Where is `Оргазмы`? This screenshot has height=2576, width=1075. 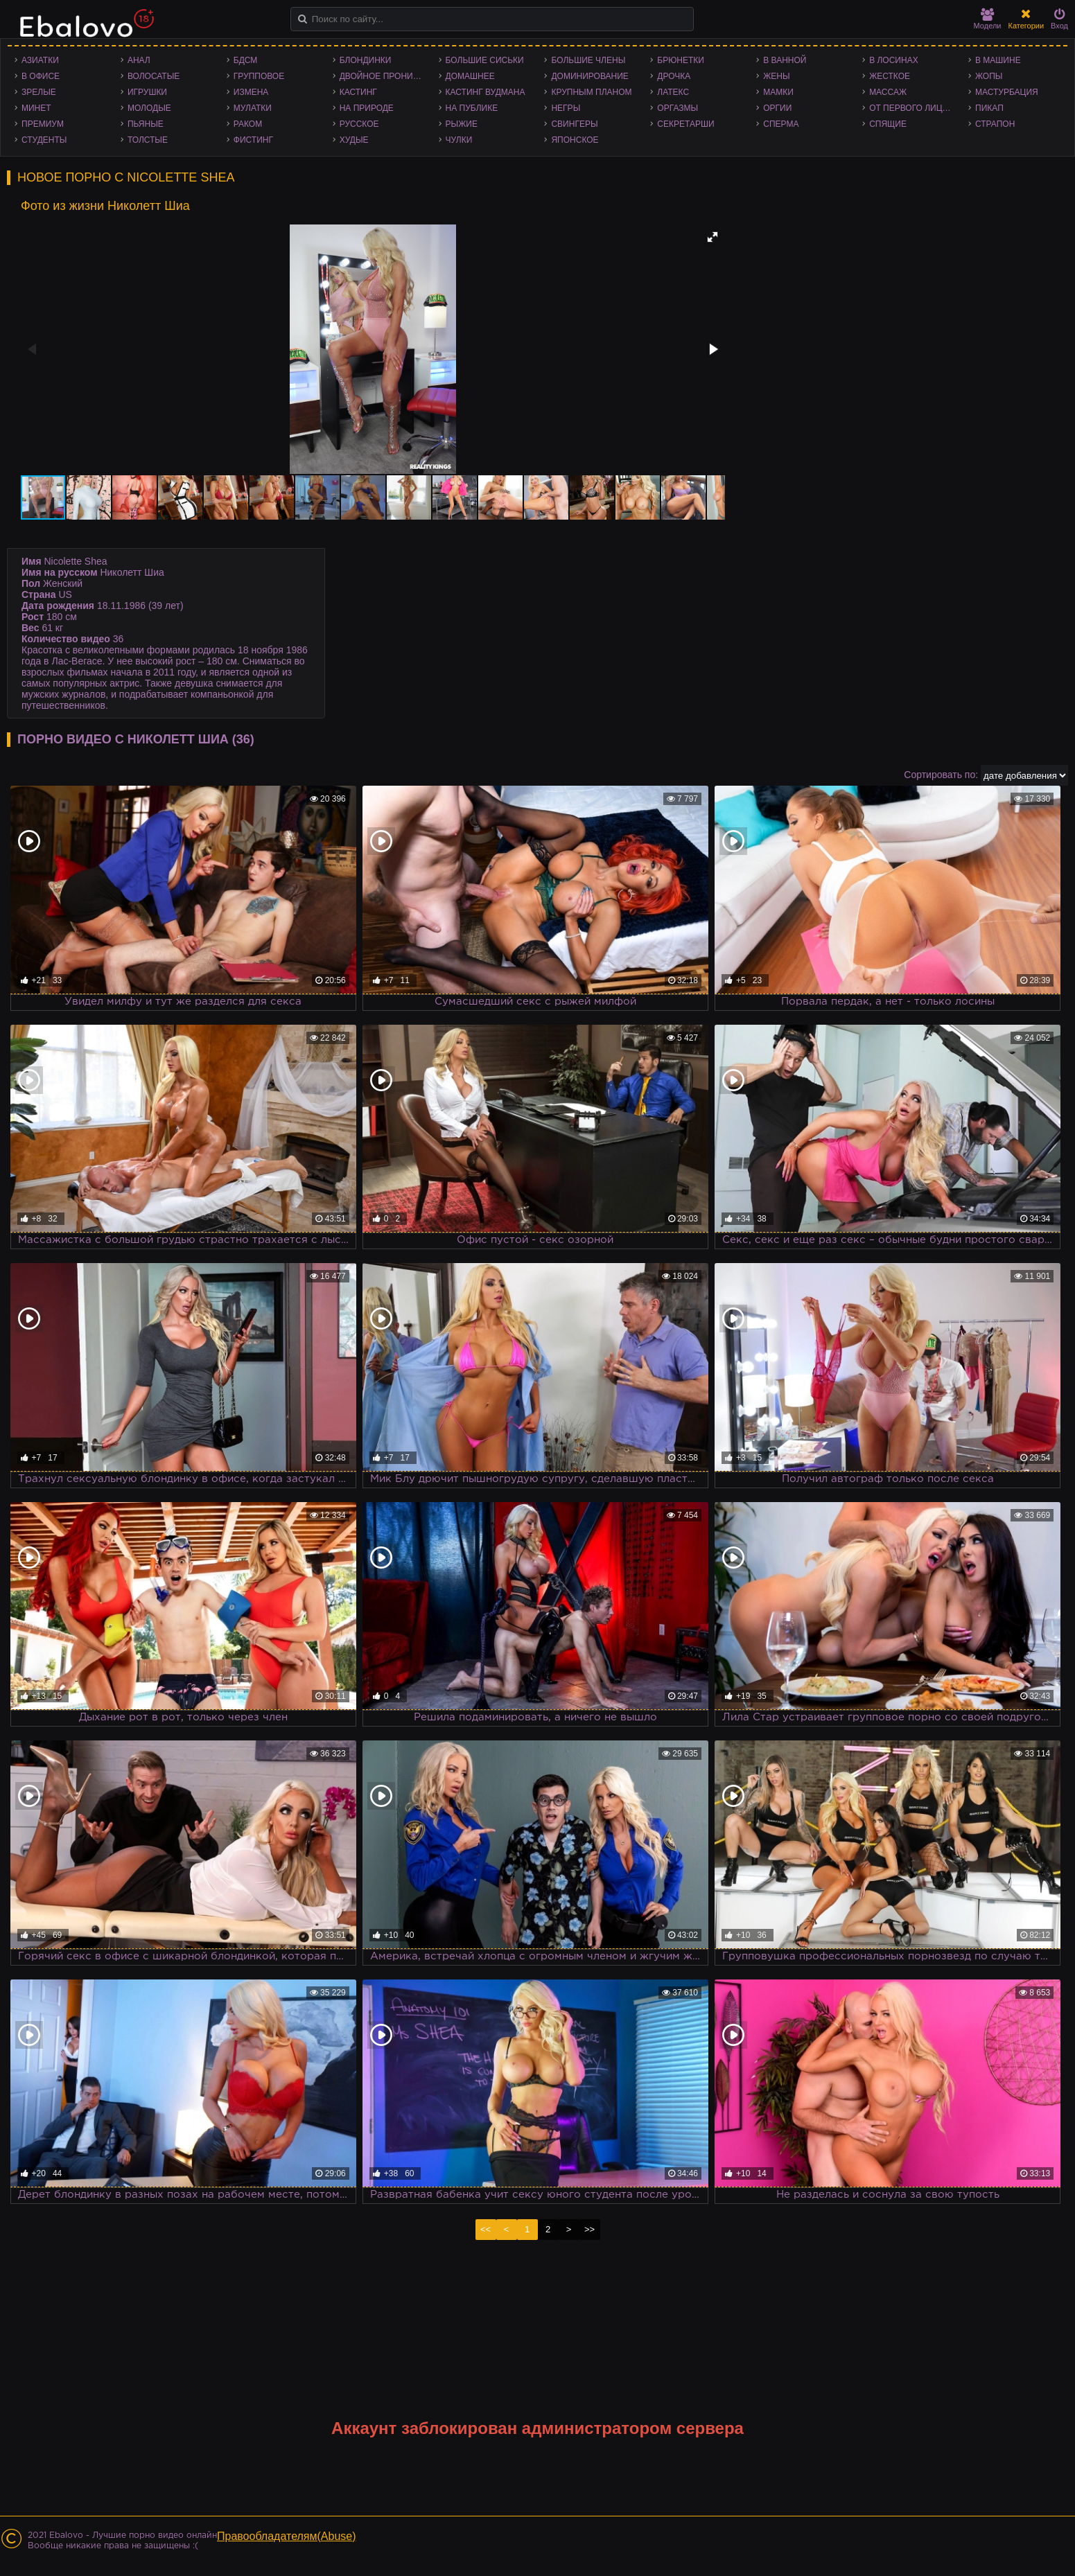
Оргазмы is located at coordinates (677, 108).